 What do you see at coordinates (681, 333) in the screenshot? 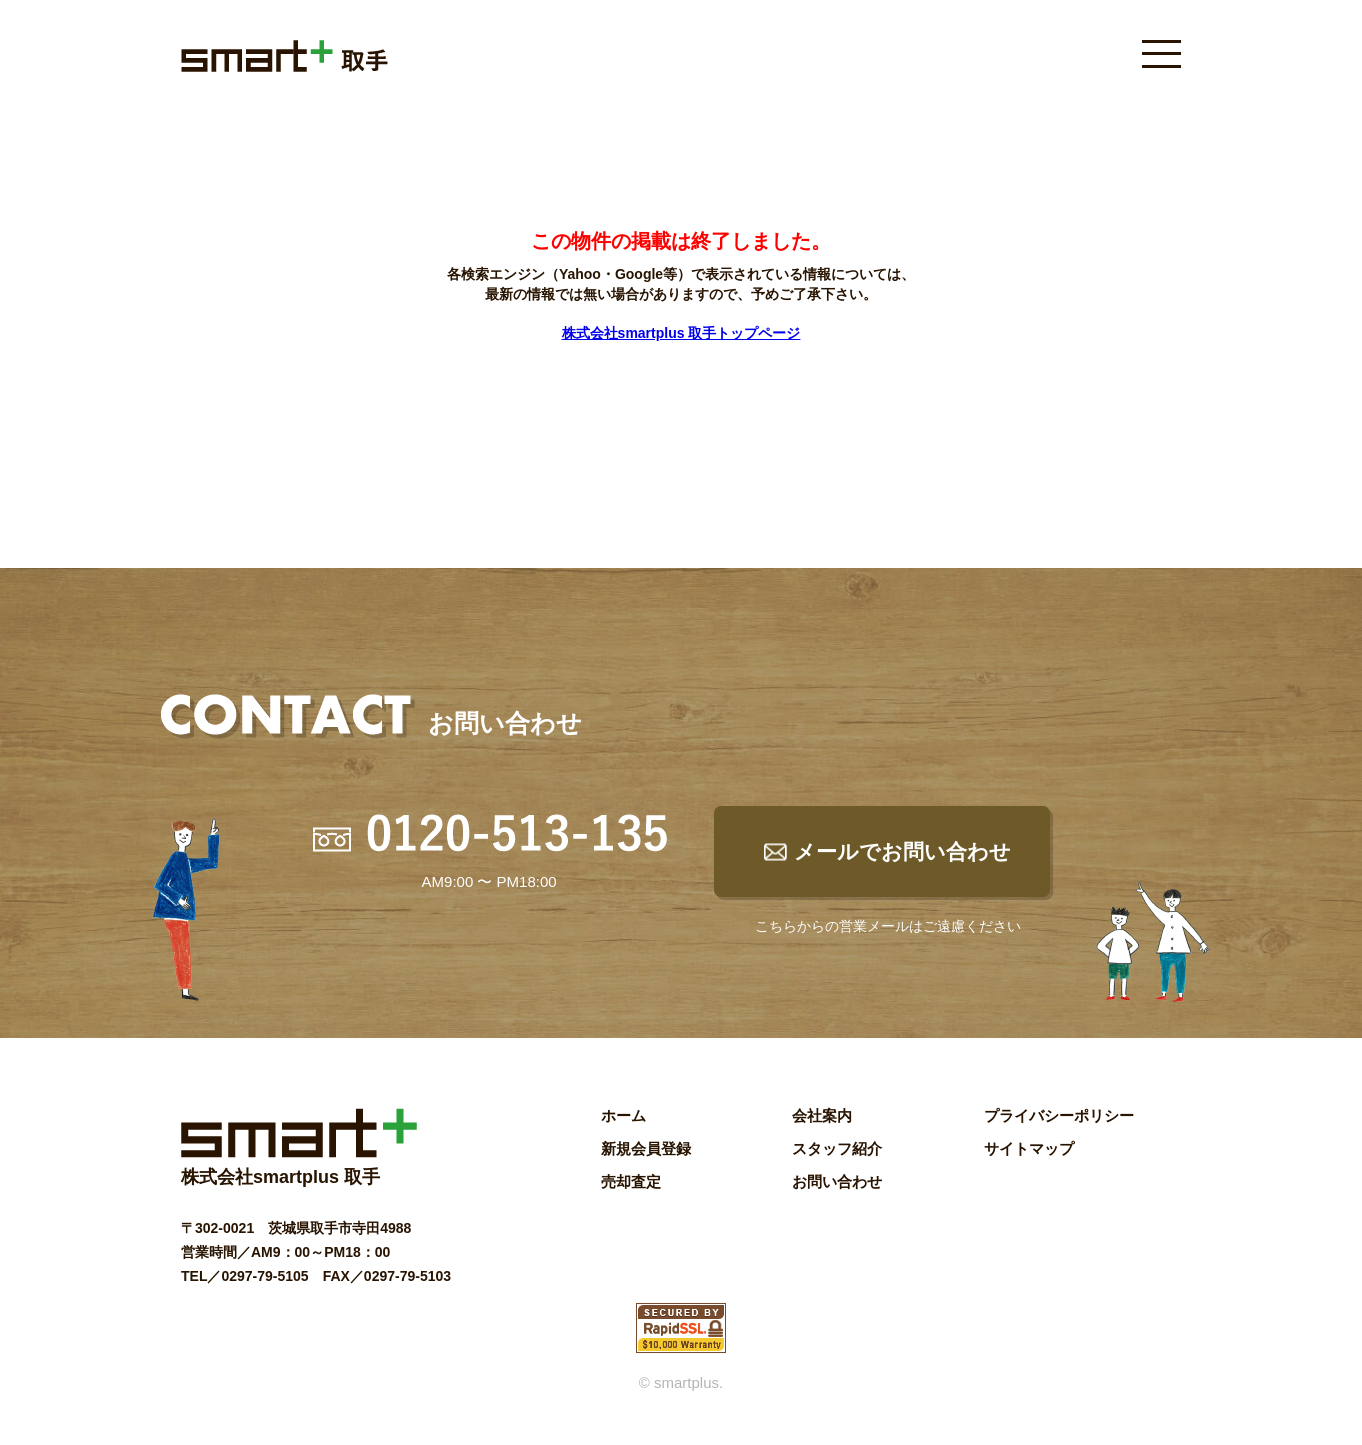
I see `株式会社smartplus 取手トップページ` at bounding box center [681, 333].